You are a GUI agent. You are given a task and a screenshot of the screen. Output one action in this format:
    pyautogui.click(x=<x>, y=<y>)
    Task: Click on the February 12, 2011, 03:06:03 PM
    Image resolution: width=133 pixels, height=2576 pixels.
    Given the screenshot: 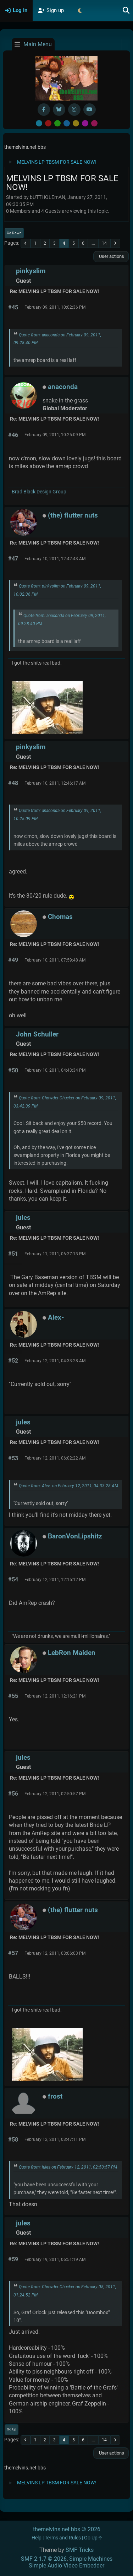 What is the action you would take?
    pyautogui.click(x=54, y=1953)
    